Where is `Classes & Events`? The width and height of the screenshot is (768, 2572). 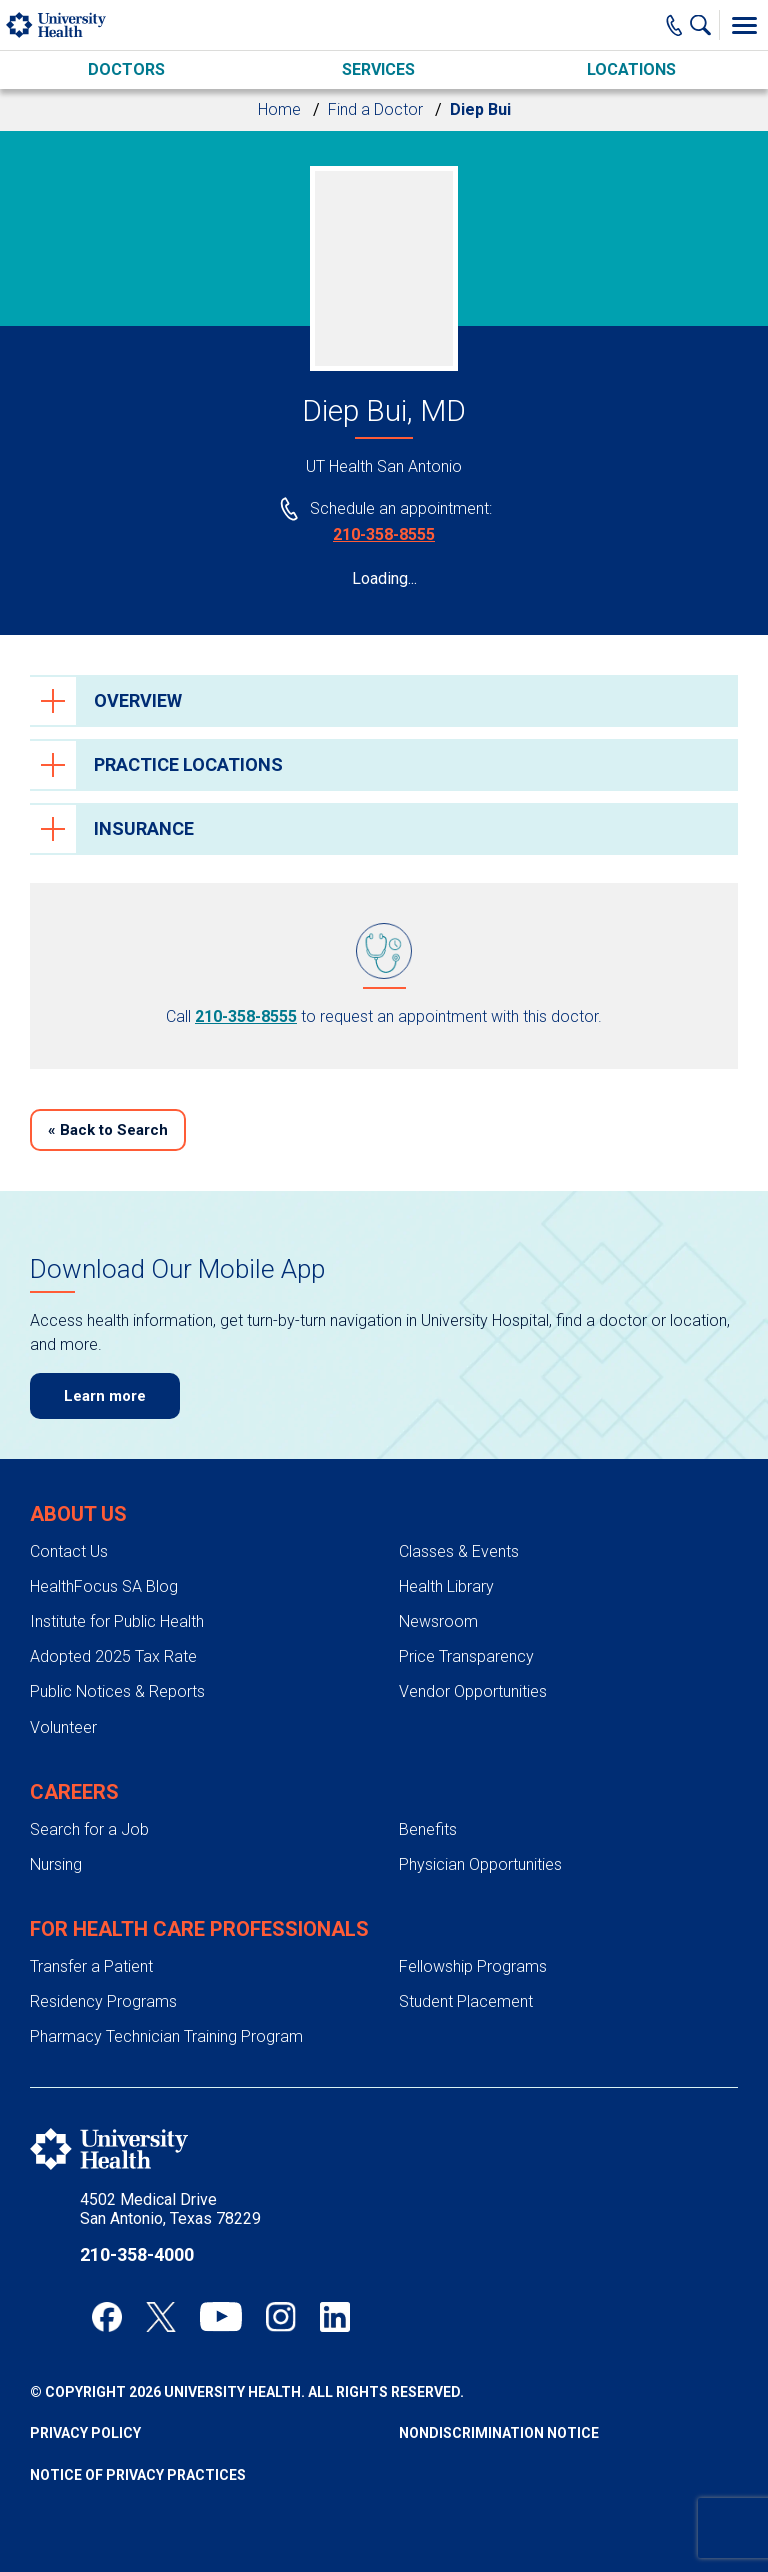 Classes & Events is located at coordinates (459, 1551).